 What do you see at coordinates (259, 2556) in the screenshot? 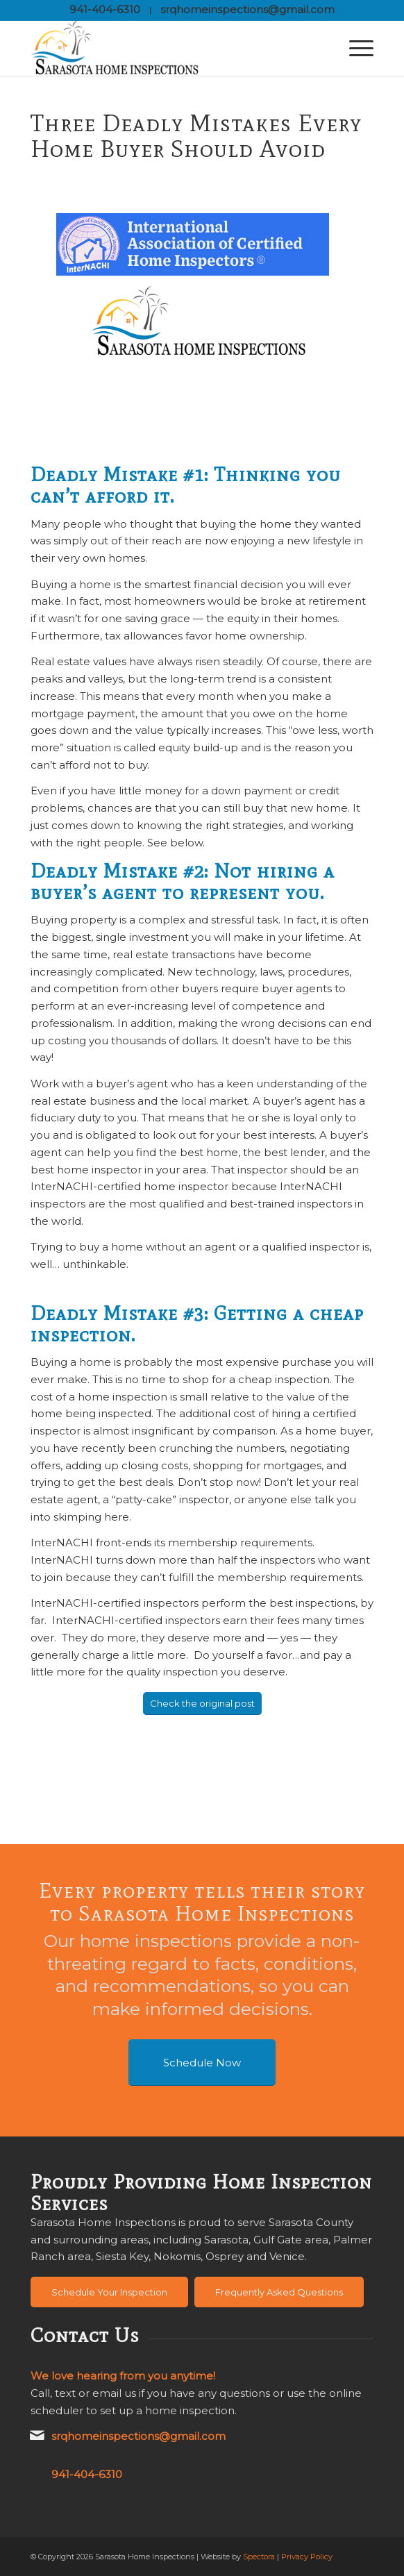
I see `Spectora` at bounding box center [259, 2556].